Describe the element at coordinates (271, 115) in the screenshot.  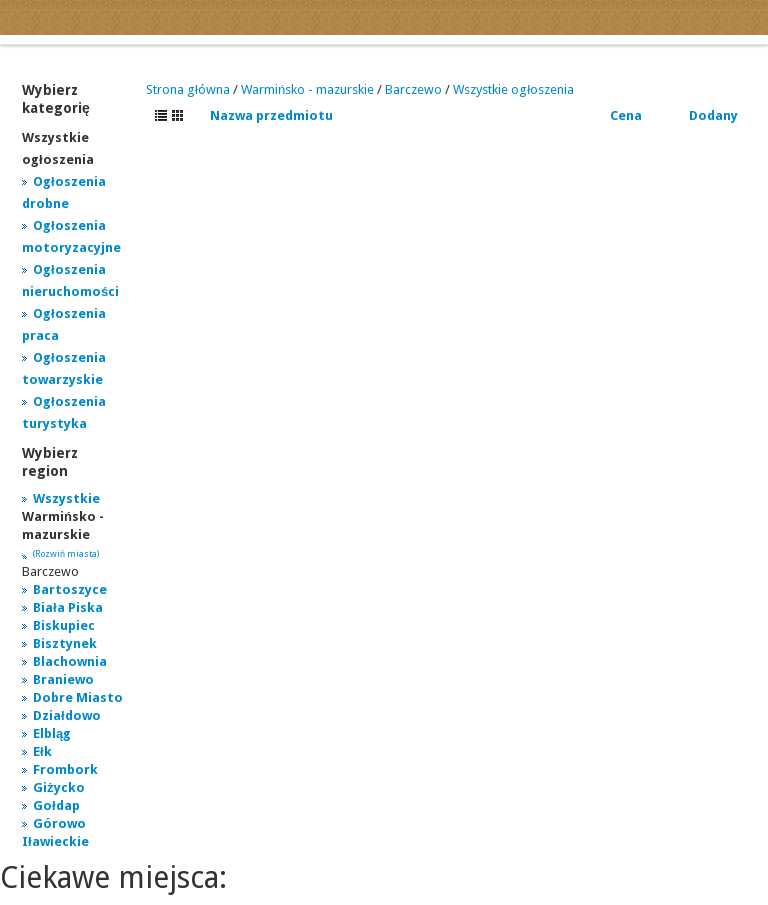
I see `Nazwa przedmiotu` at that location.